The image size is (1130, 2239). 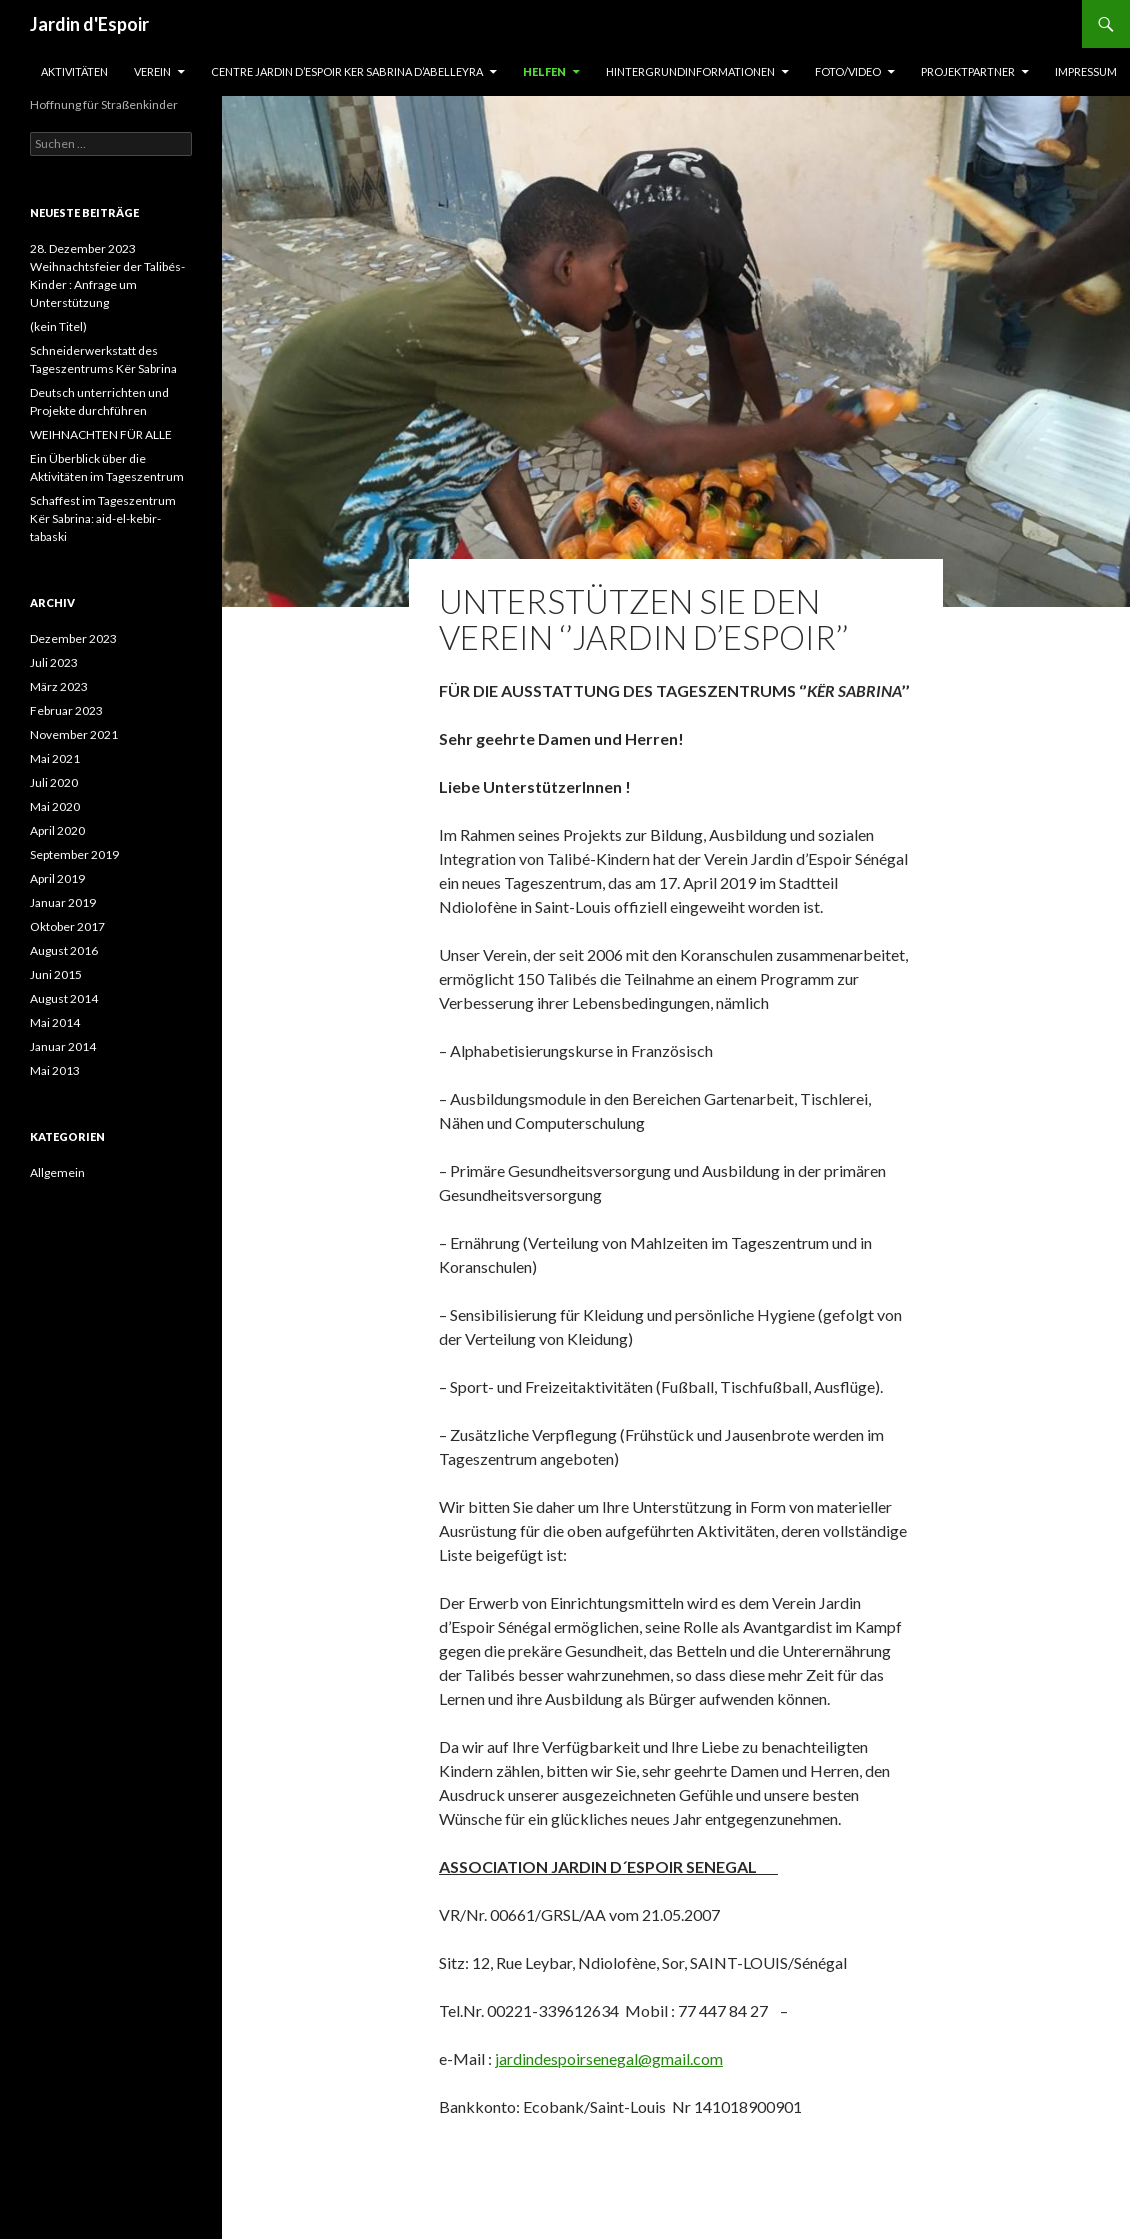 I want to click on Allgemein, so click(x=57, y=1172).